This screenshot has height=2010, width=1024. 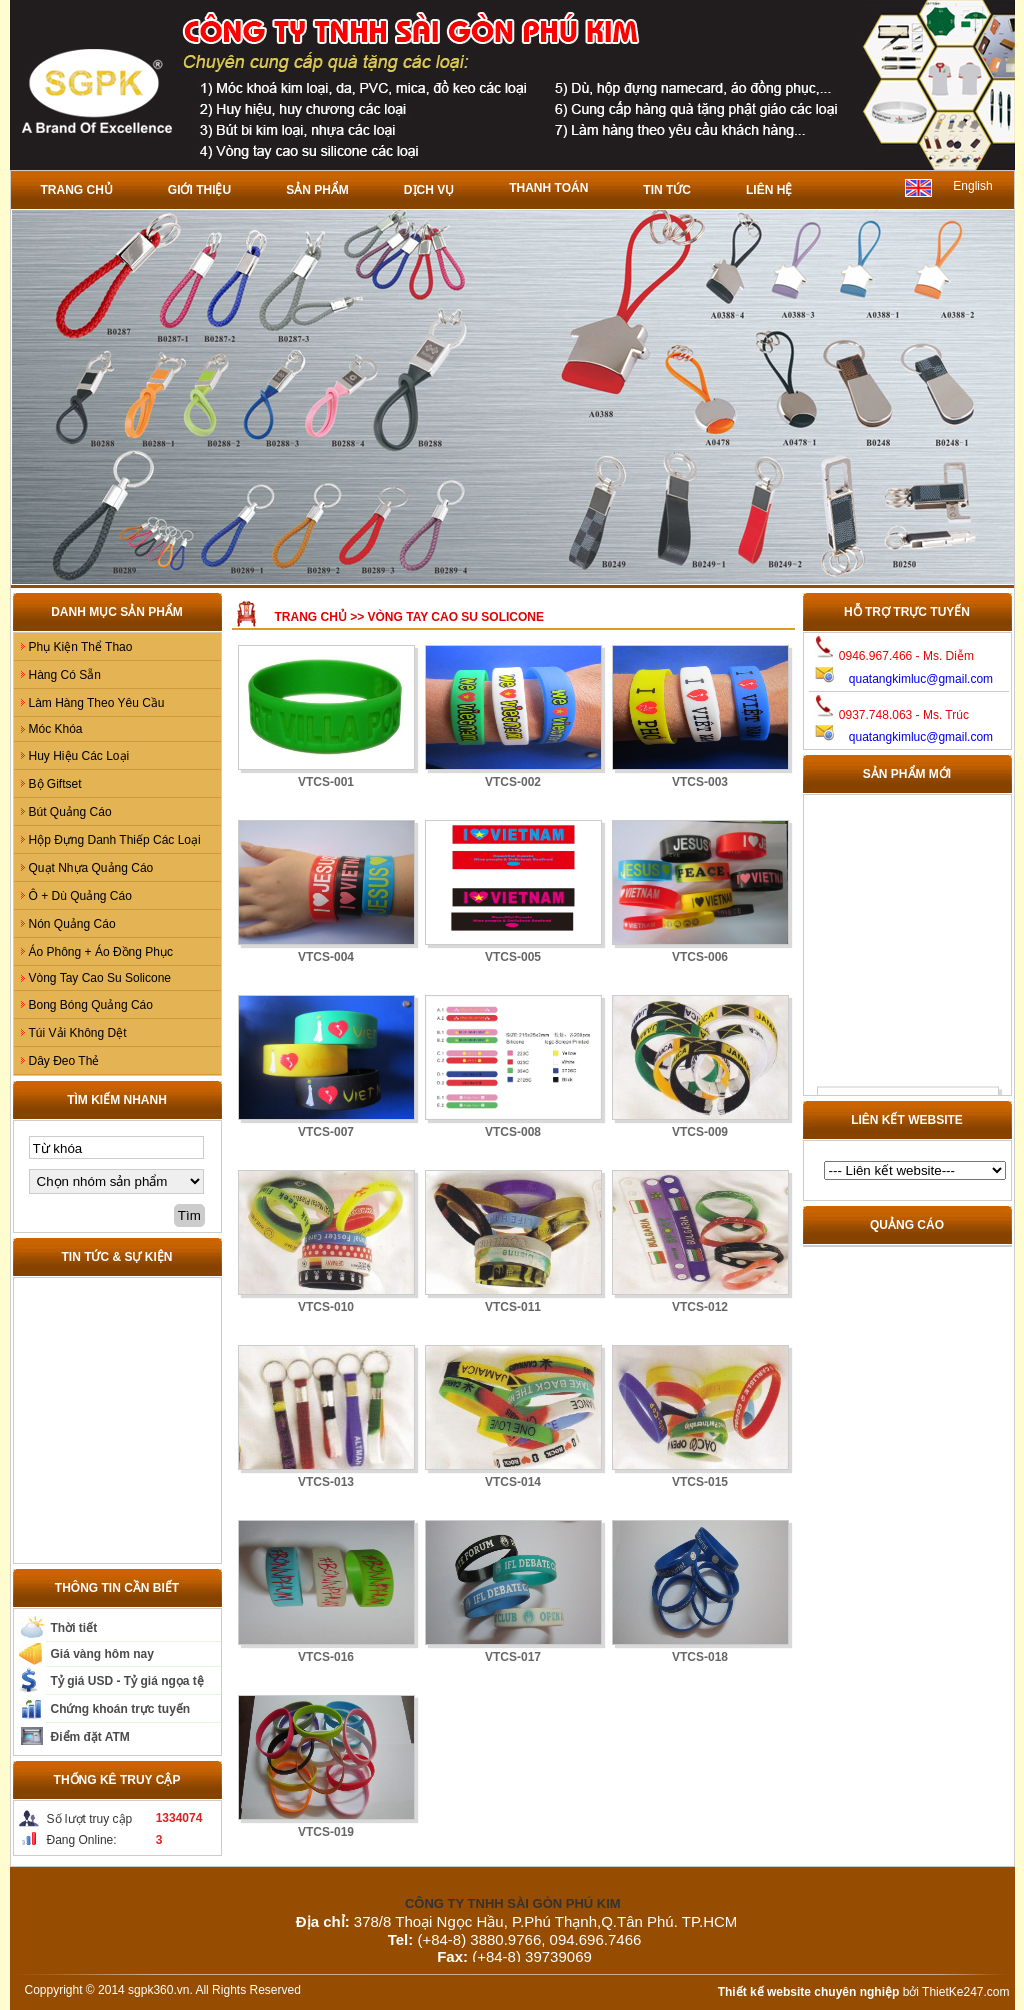 What do you see at coordinates (79, 756) in the screenshot?
I see `Huy Hiệu Các Loại` at bounding box center [79, 756].